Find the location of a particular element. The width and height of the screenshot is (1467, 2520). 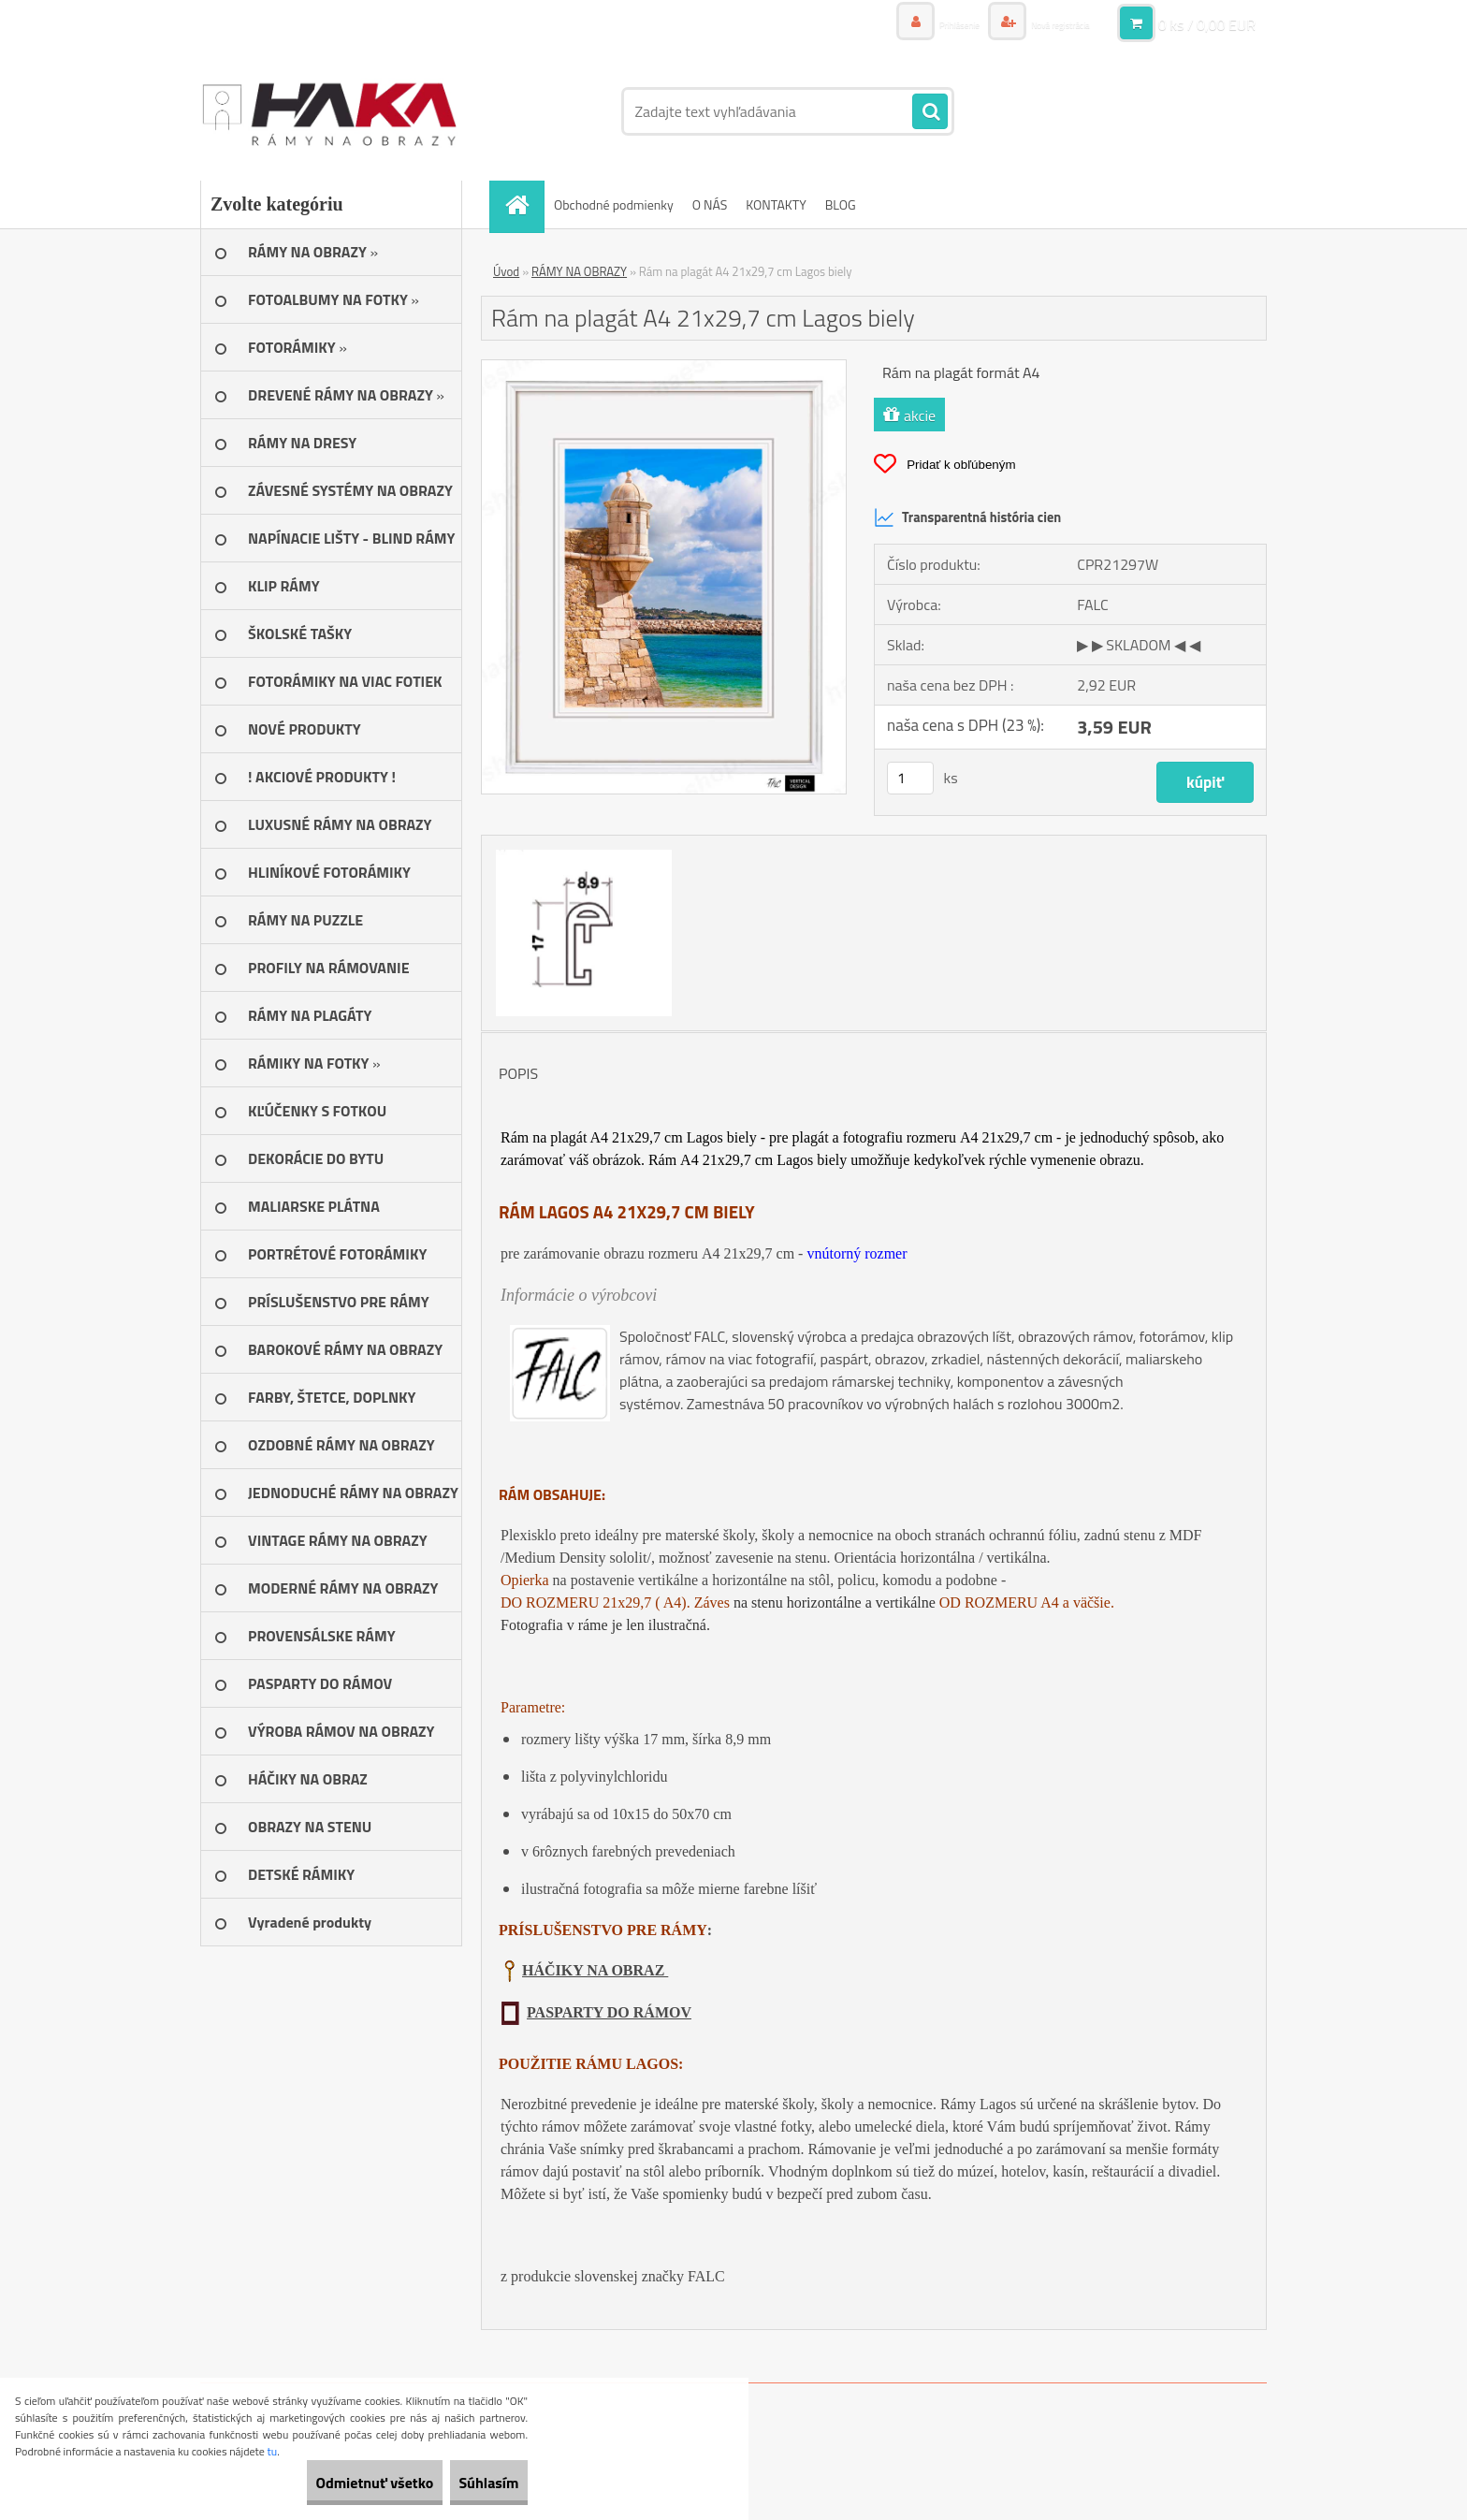

Odmietnuť všetko is located at coordinates (331, 2482).